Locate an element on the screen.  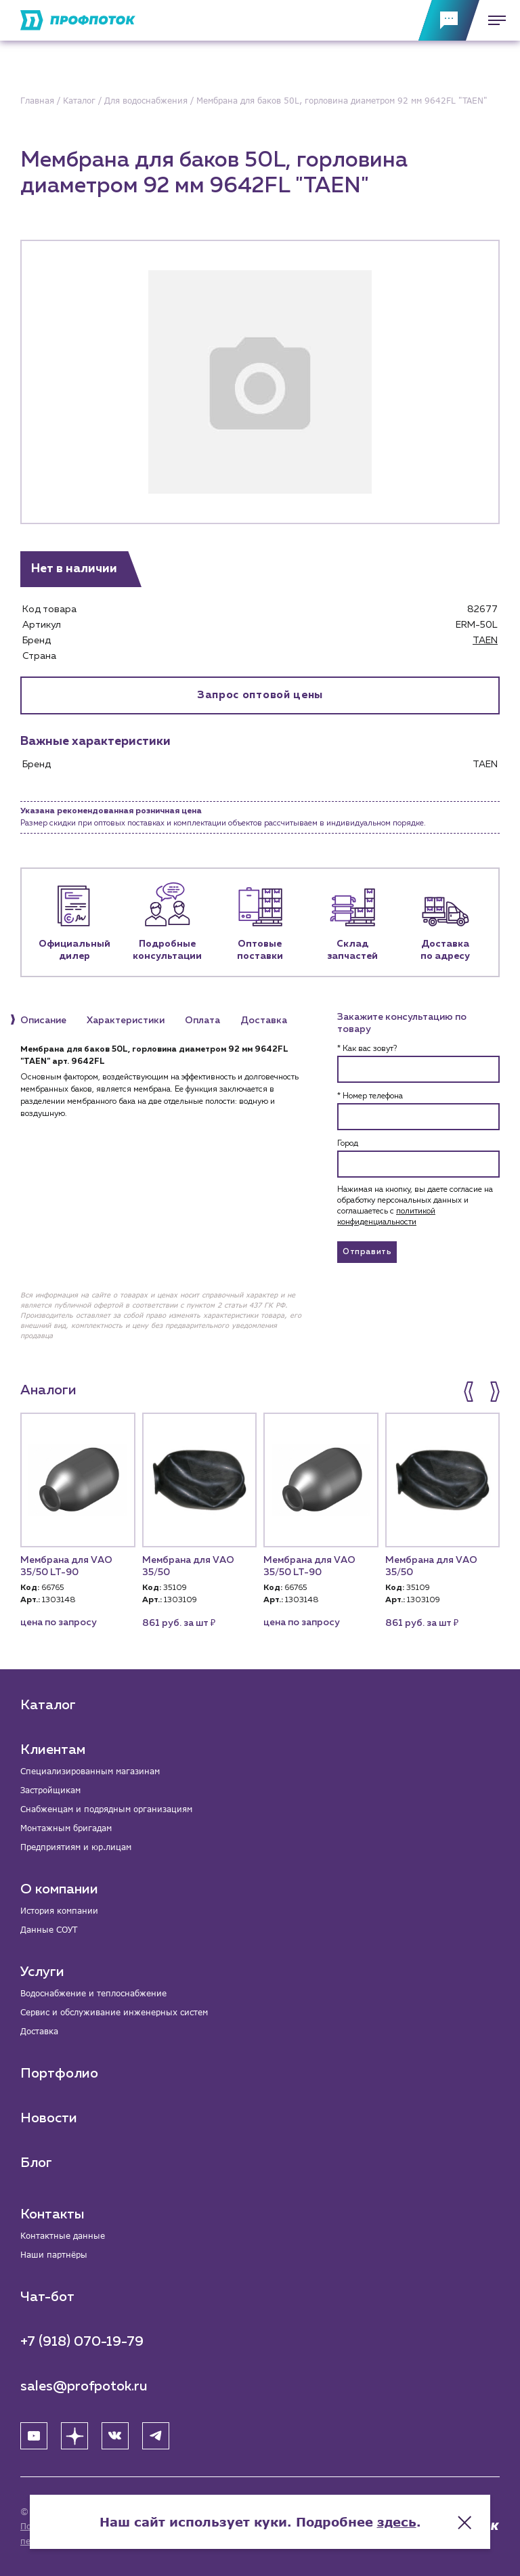
Чат-бот is located at coordinates (47, 2297).